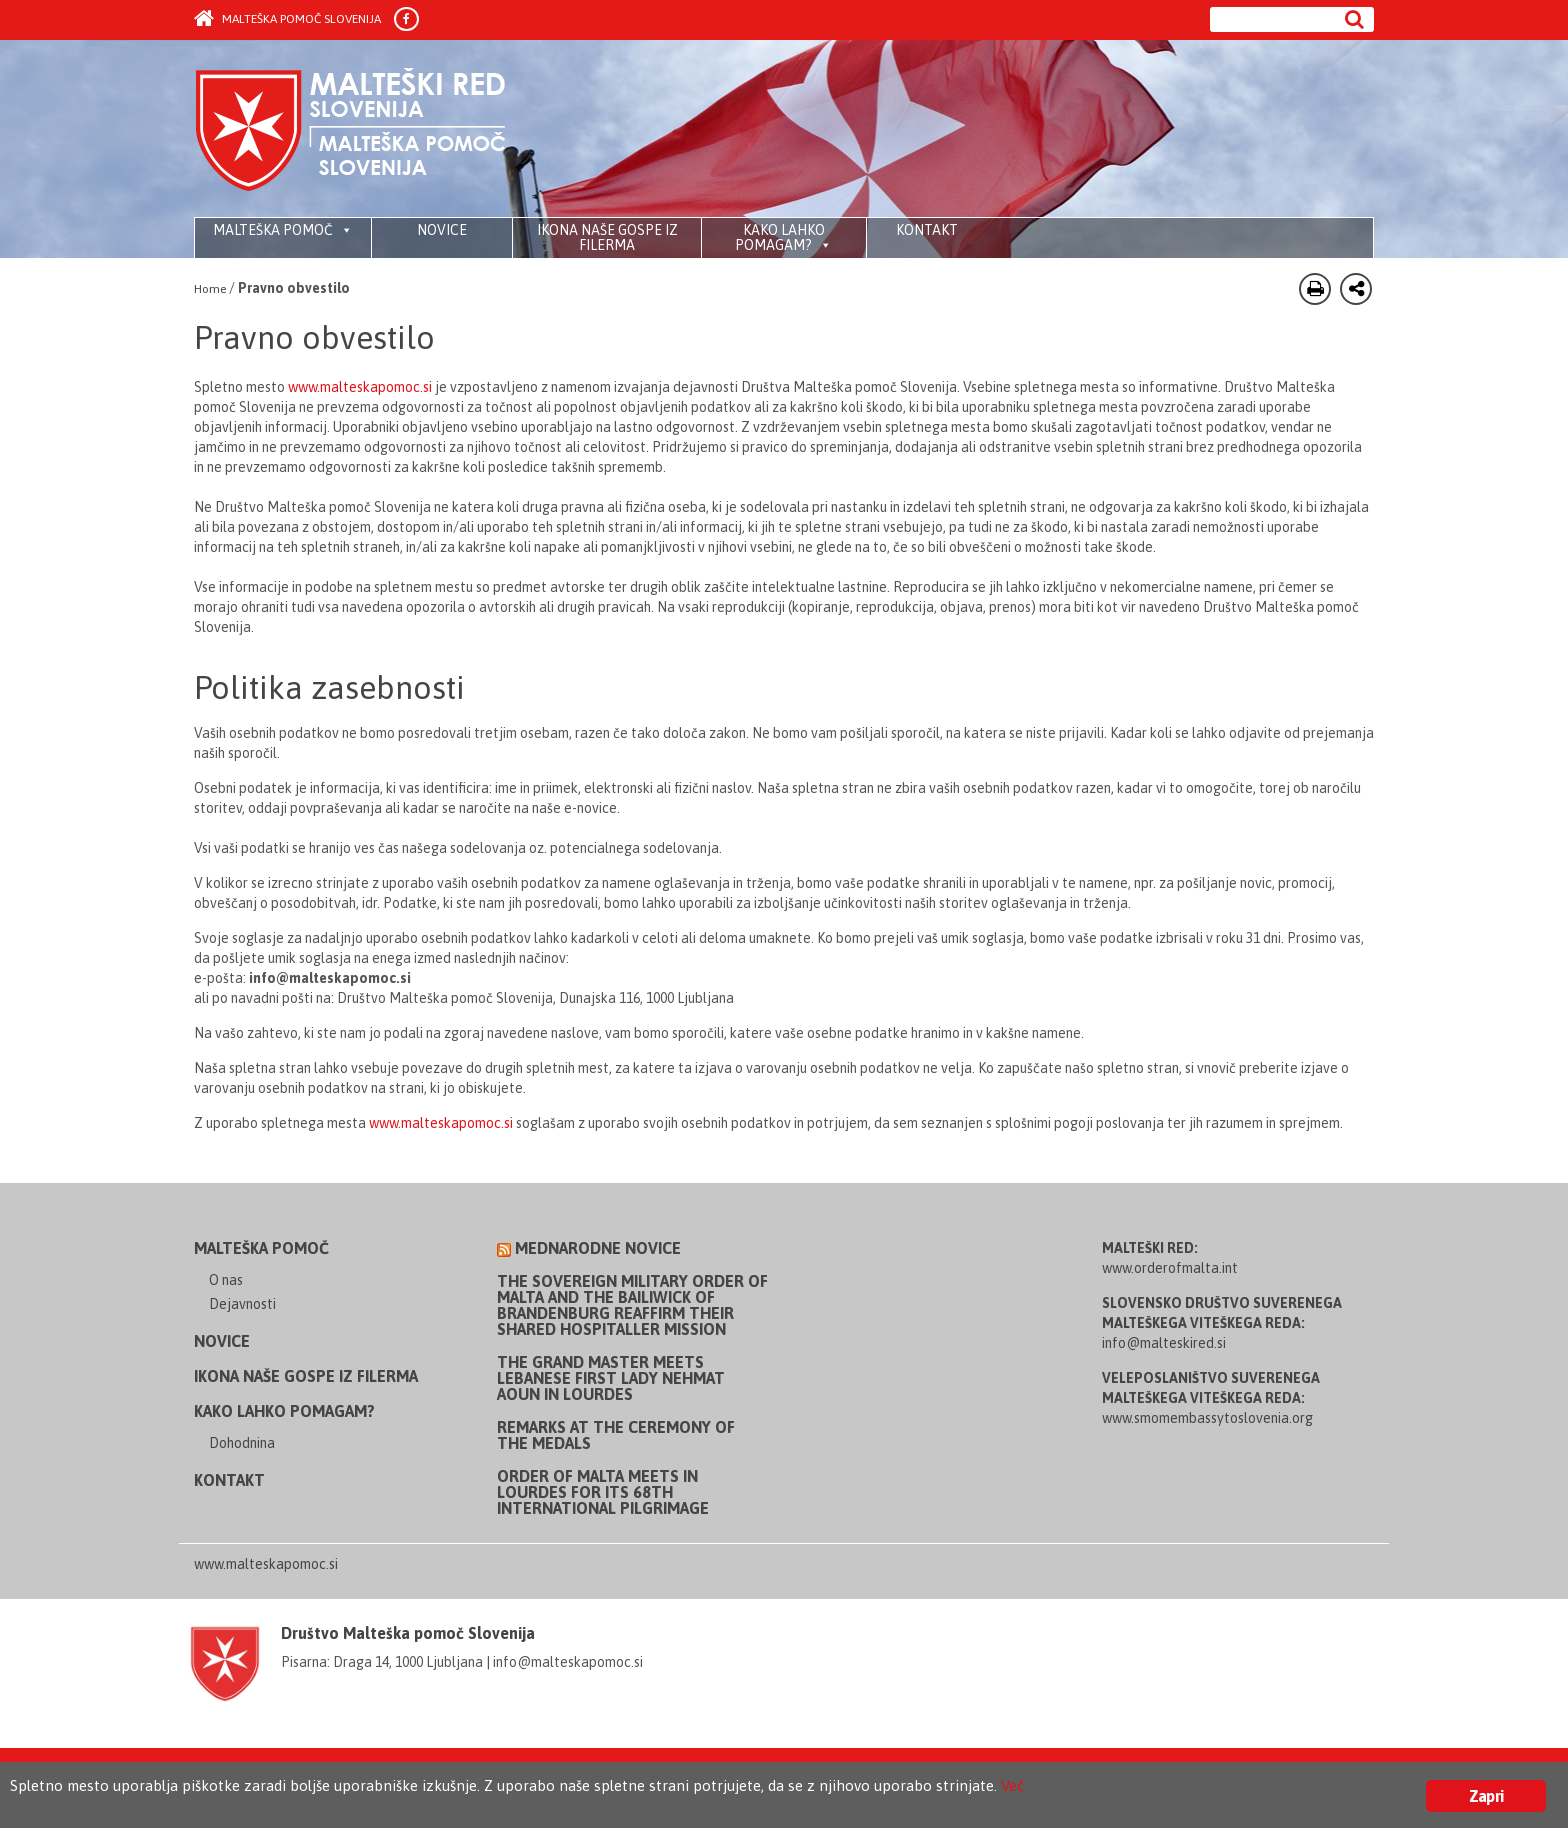 Image resolution: width=1568 pixels, height=1828 pixels. Describe the element at coordinates (607, 237) in the screenshot. I see `Ikona Naše Gospe iz Filerma` at that location.